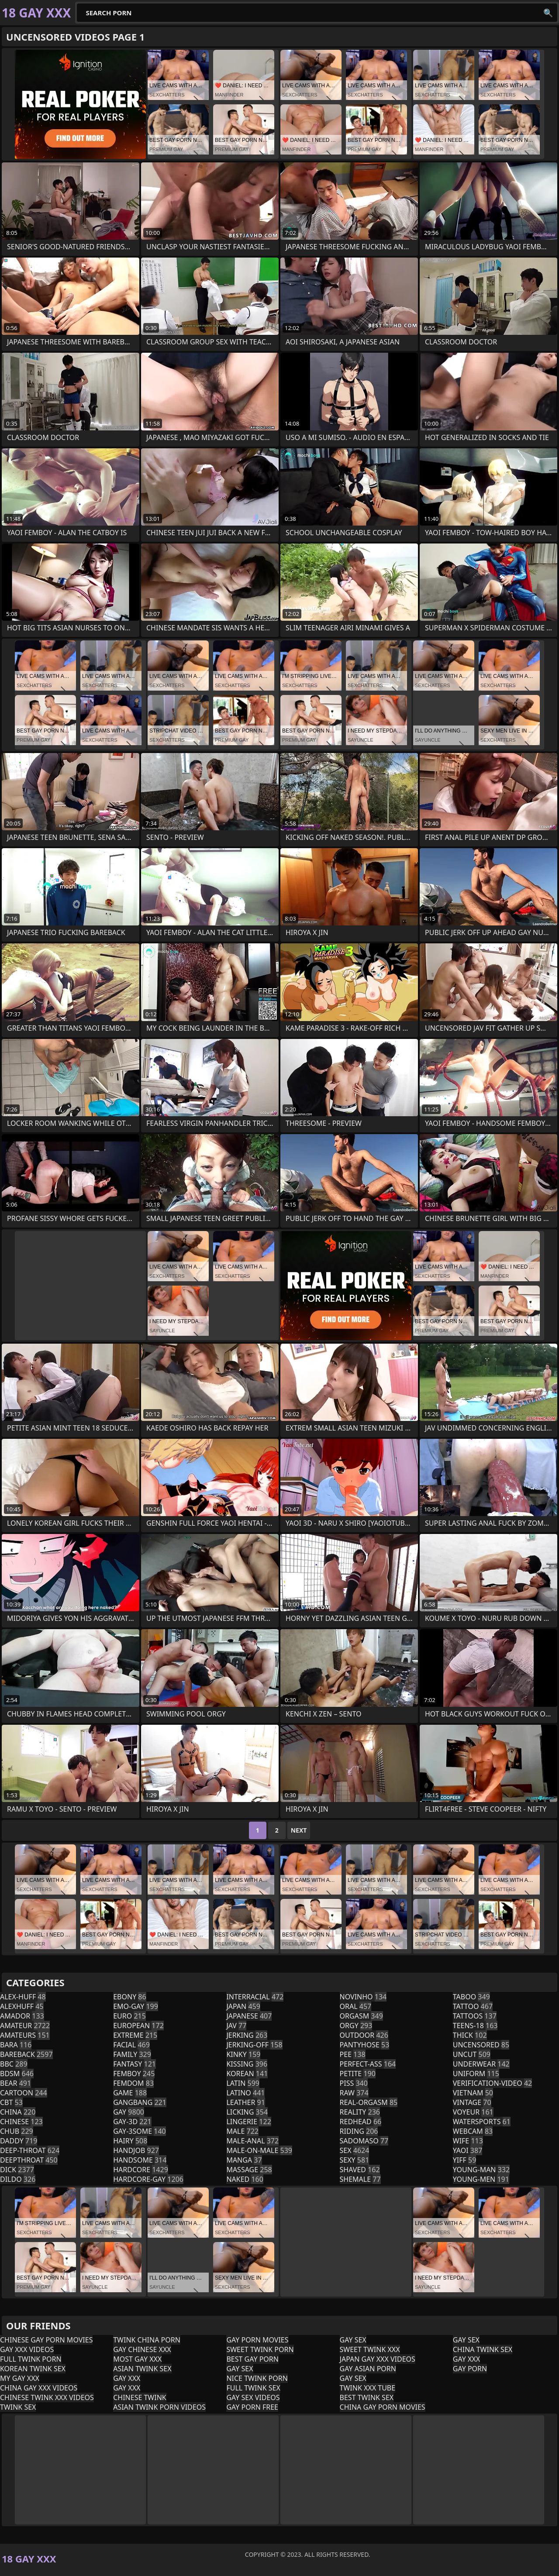  Describe the element at coordinates (468, 2141) in the screenshot. I see `wife` at that location.